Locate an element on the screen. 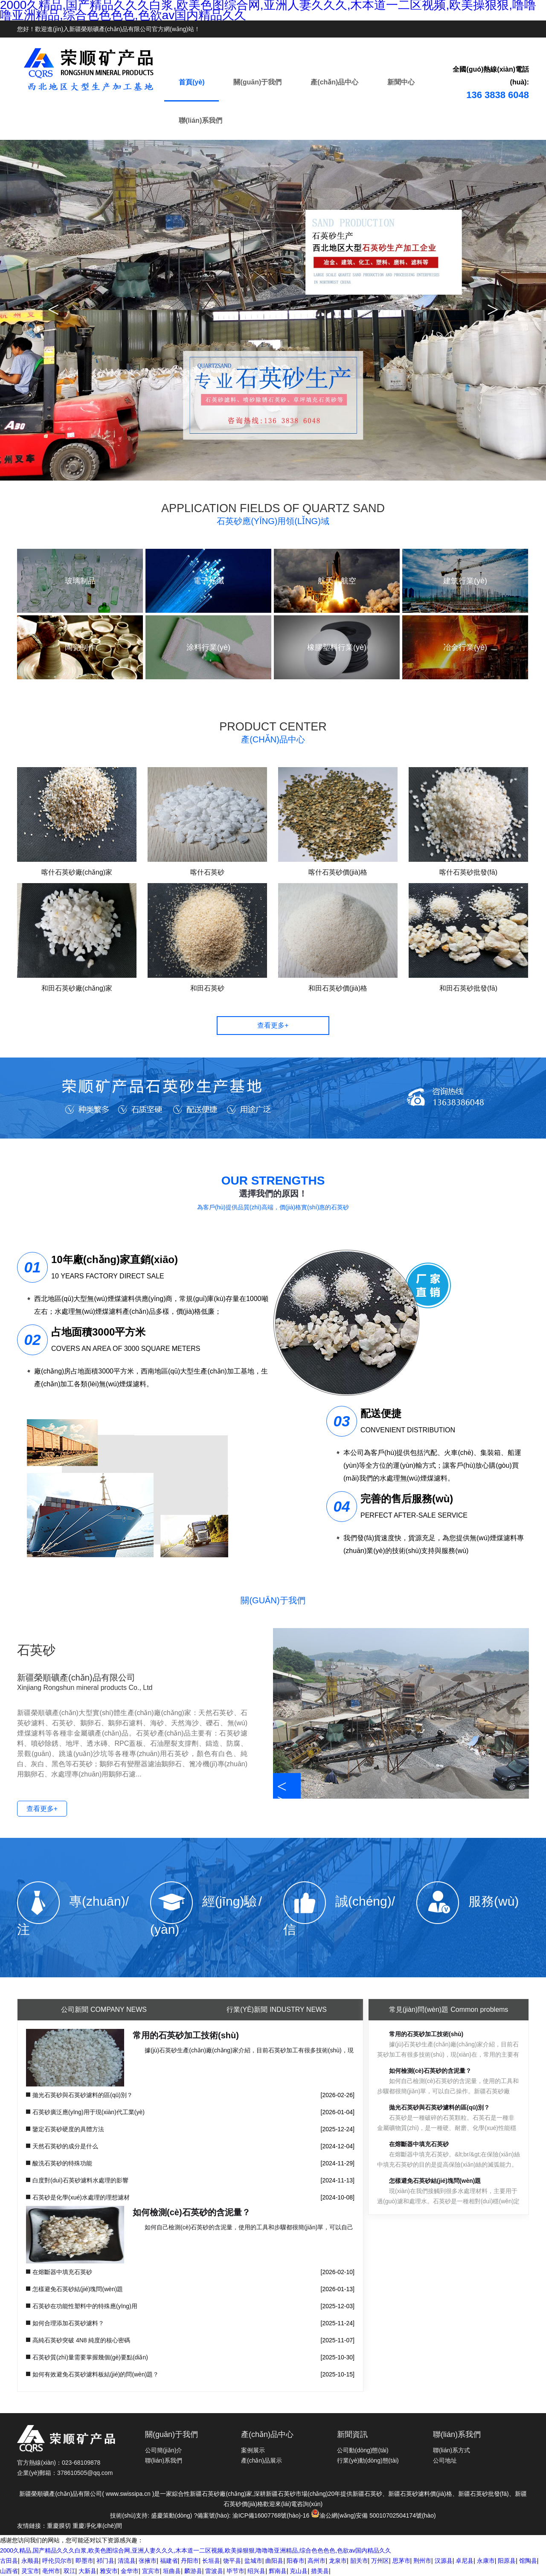  盛慶策動(dòng) is located at coordinates (171, 2515).